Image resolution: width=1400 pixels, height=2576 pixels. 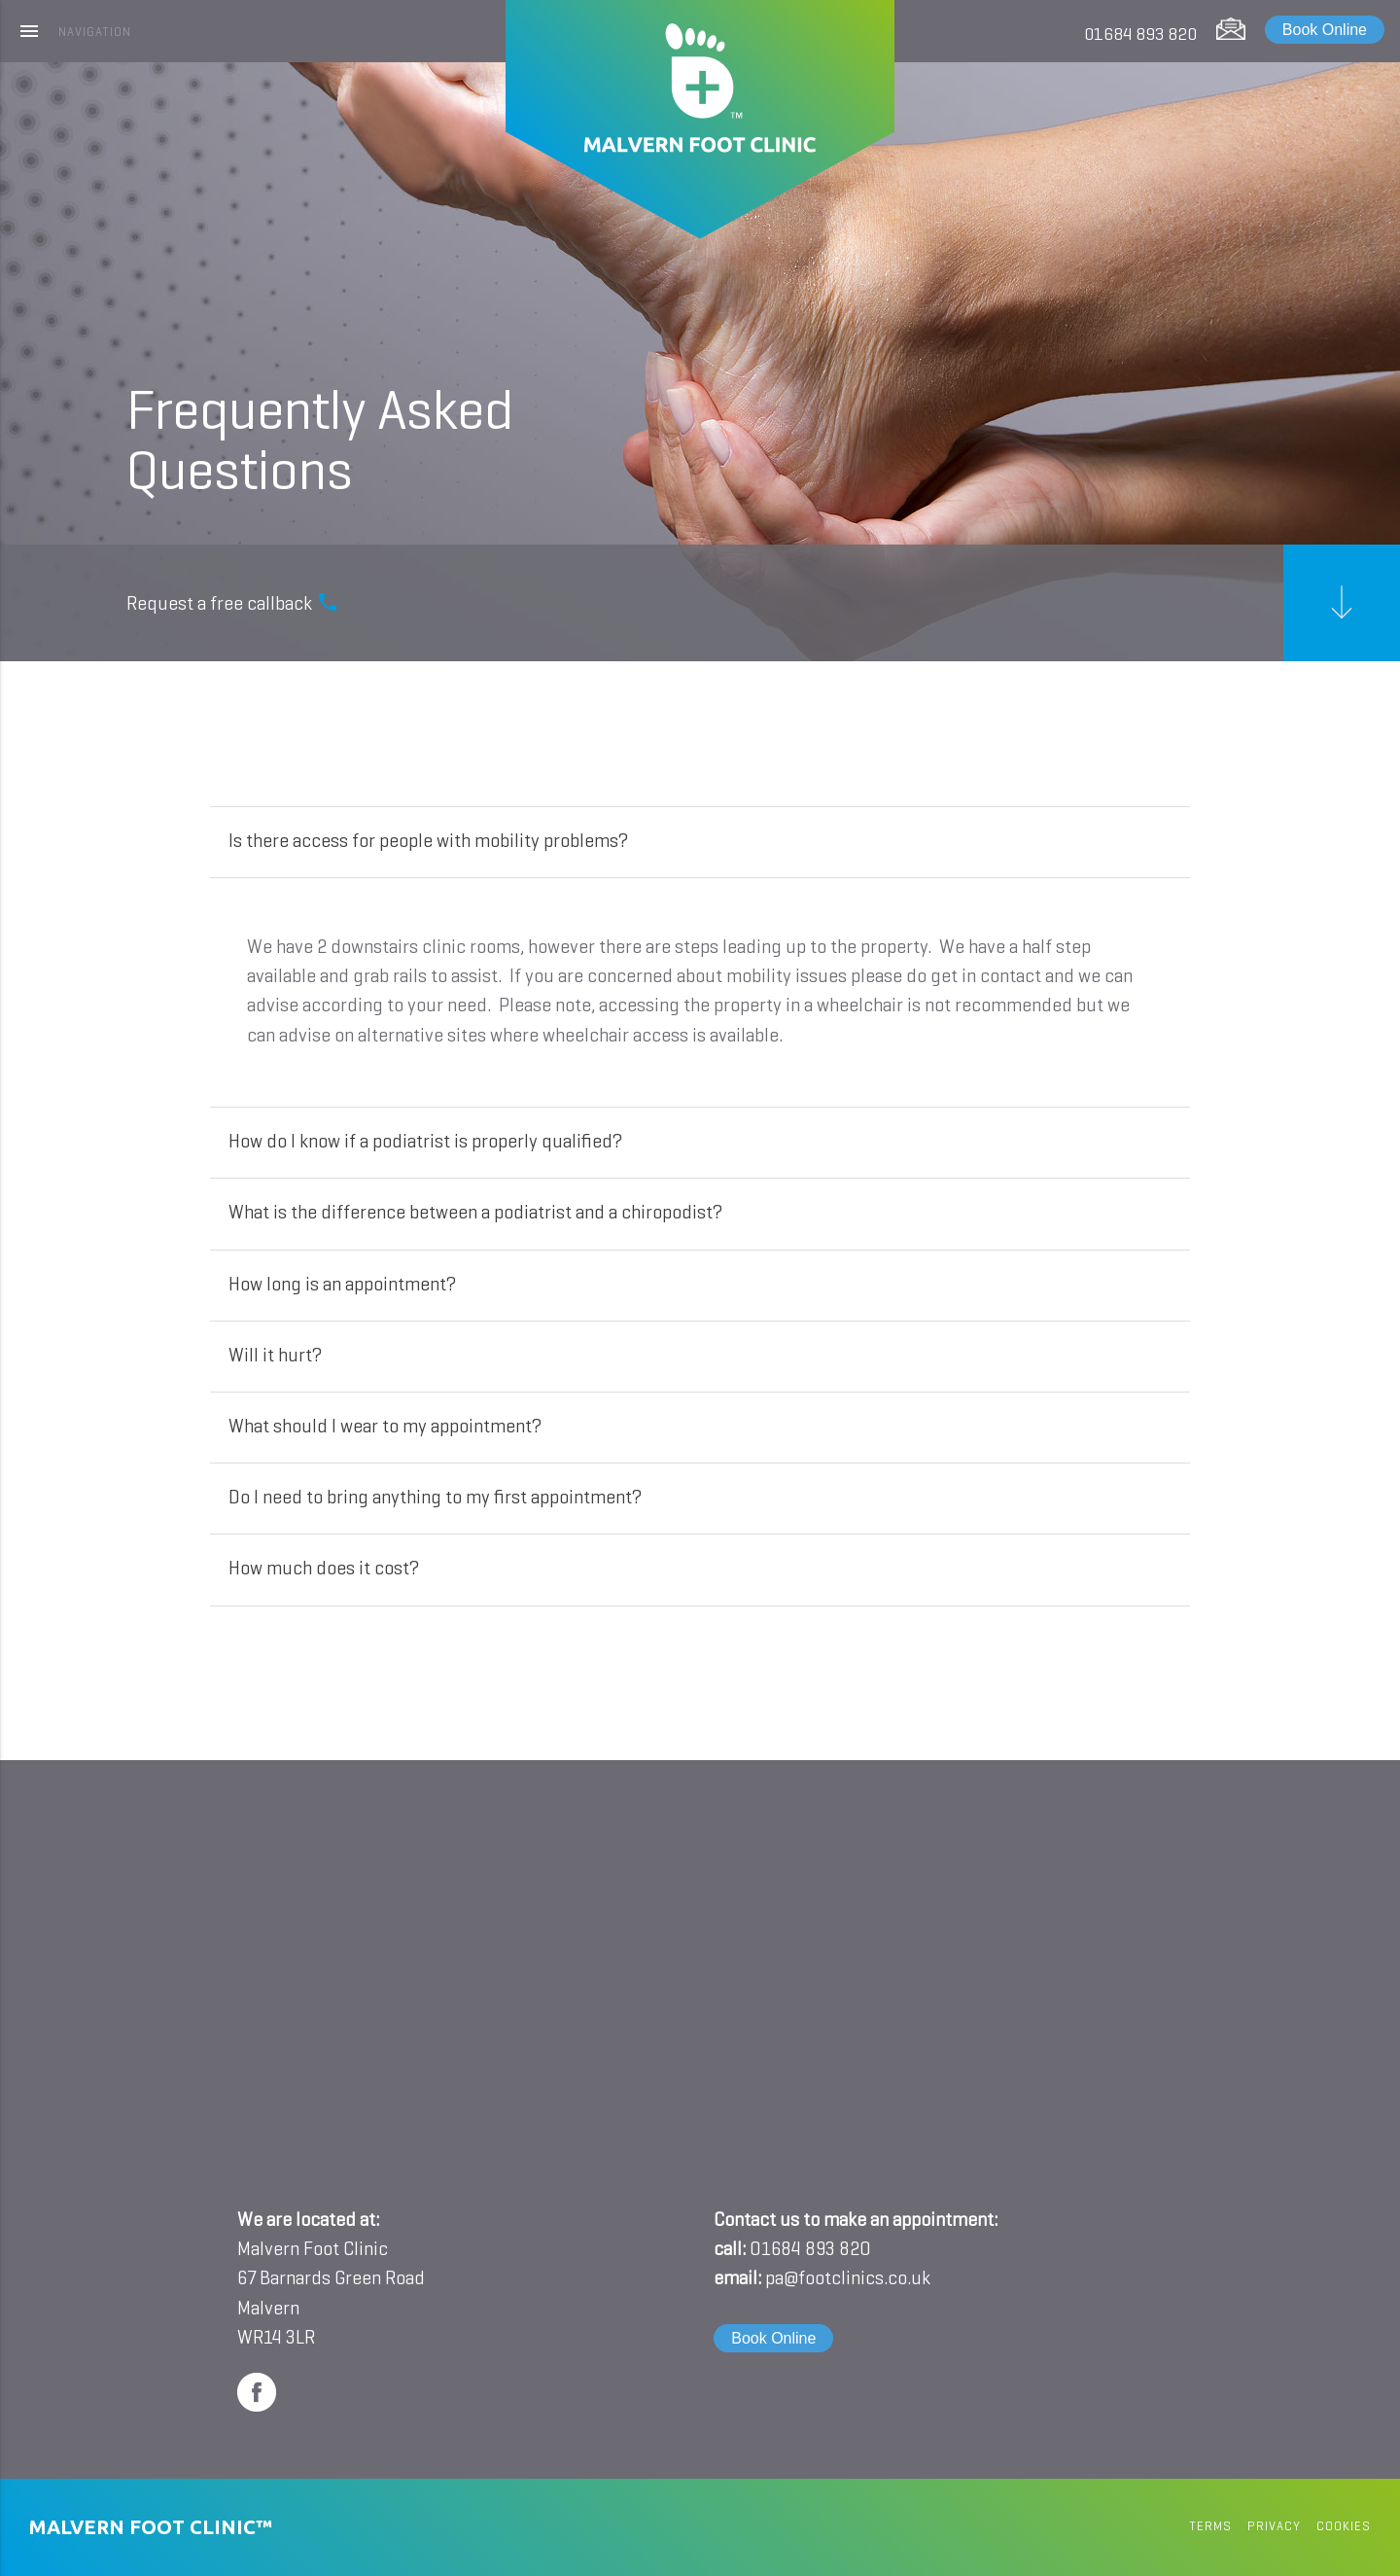 What do you see at coordinates (1210, 2527) in the screenshot?
I see `terms` at bounding box center [1210, 2527].